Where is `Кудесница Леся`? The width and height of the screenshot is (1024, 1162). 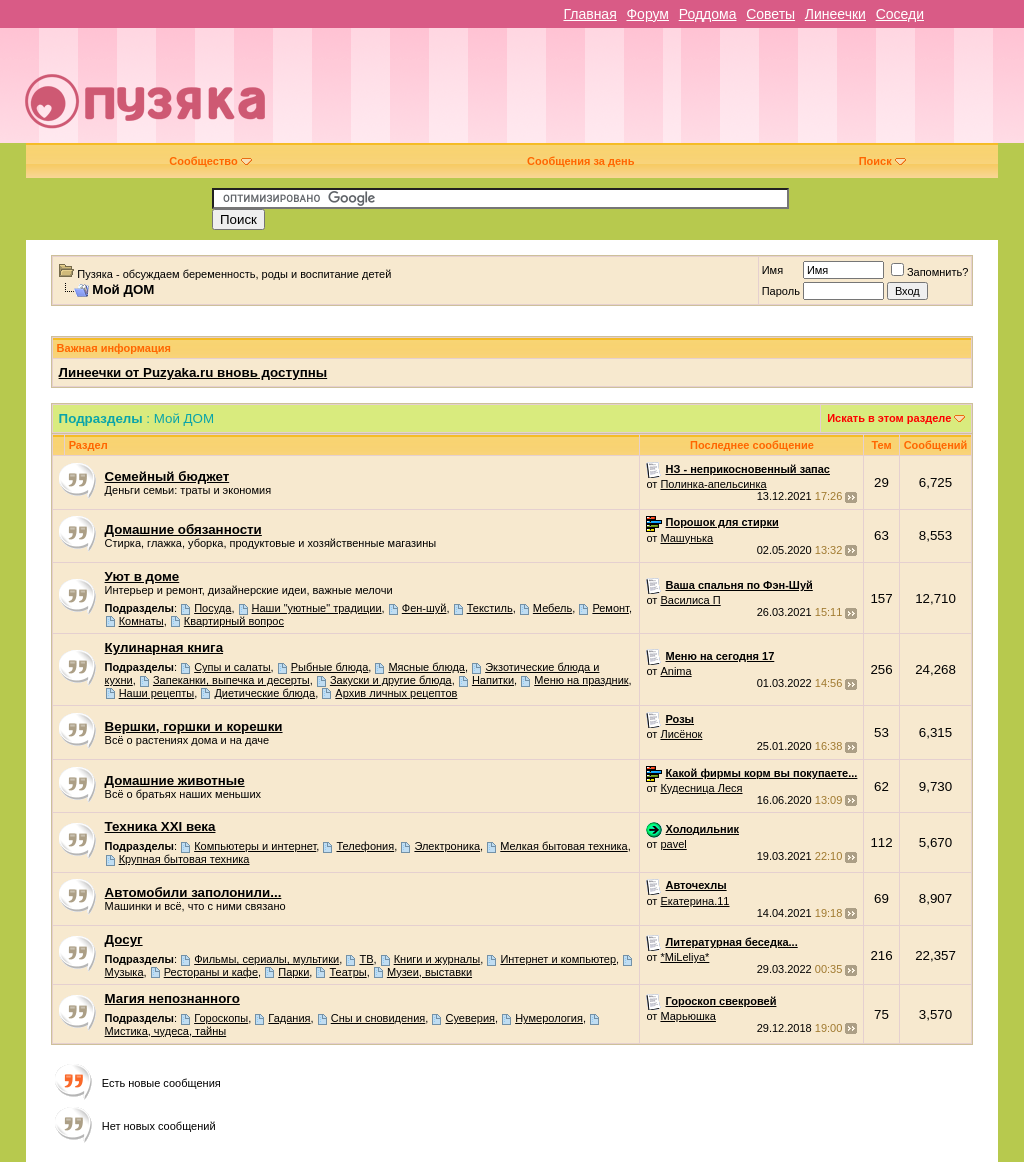
Кудесница Леся is located at coordinates (701, 788).